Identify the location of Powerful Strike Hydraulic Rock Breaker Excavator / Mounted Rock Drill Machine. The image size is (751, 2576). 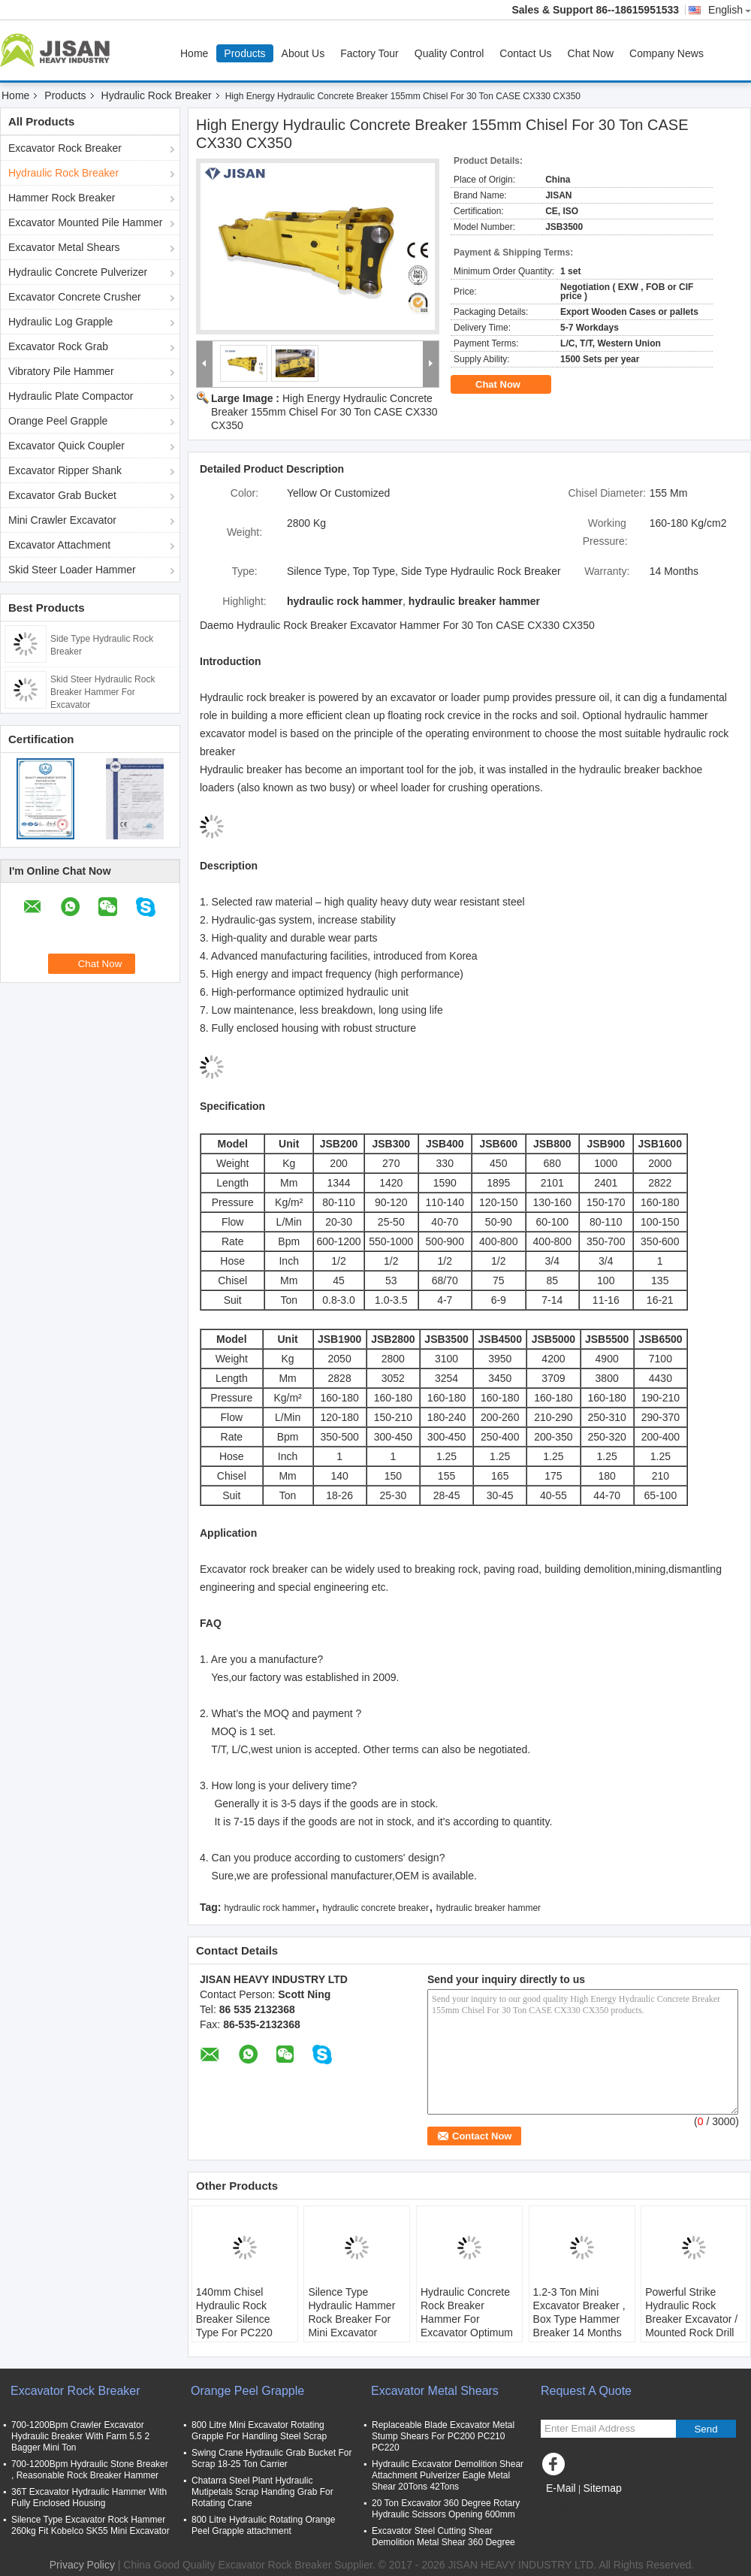
(691, 2319).